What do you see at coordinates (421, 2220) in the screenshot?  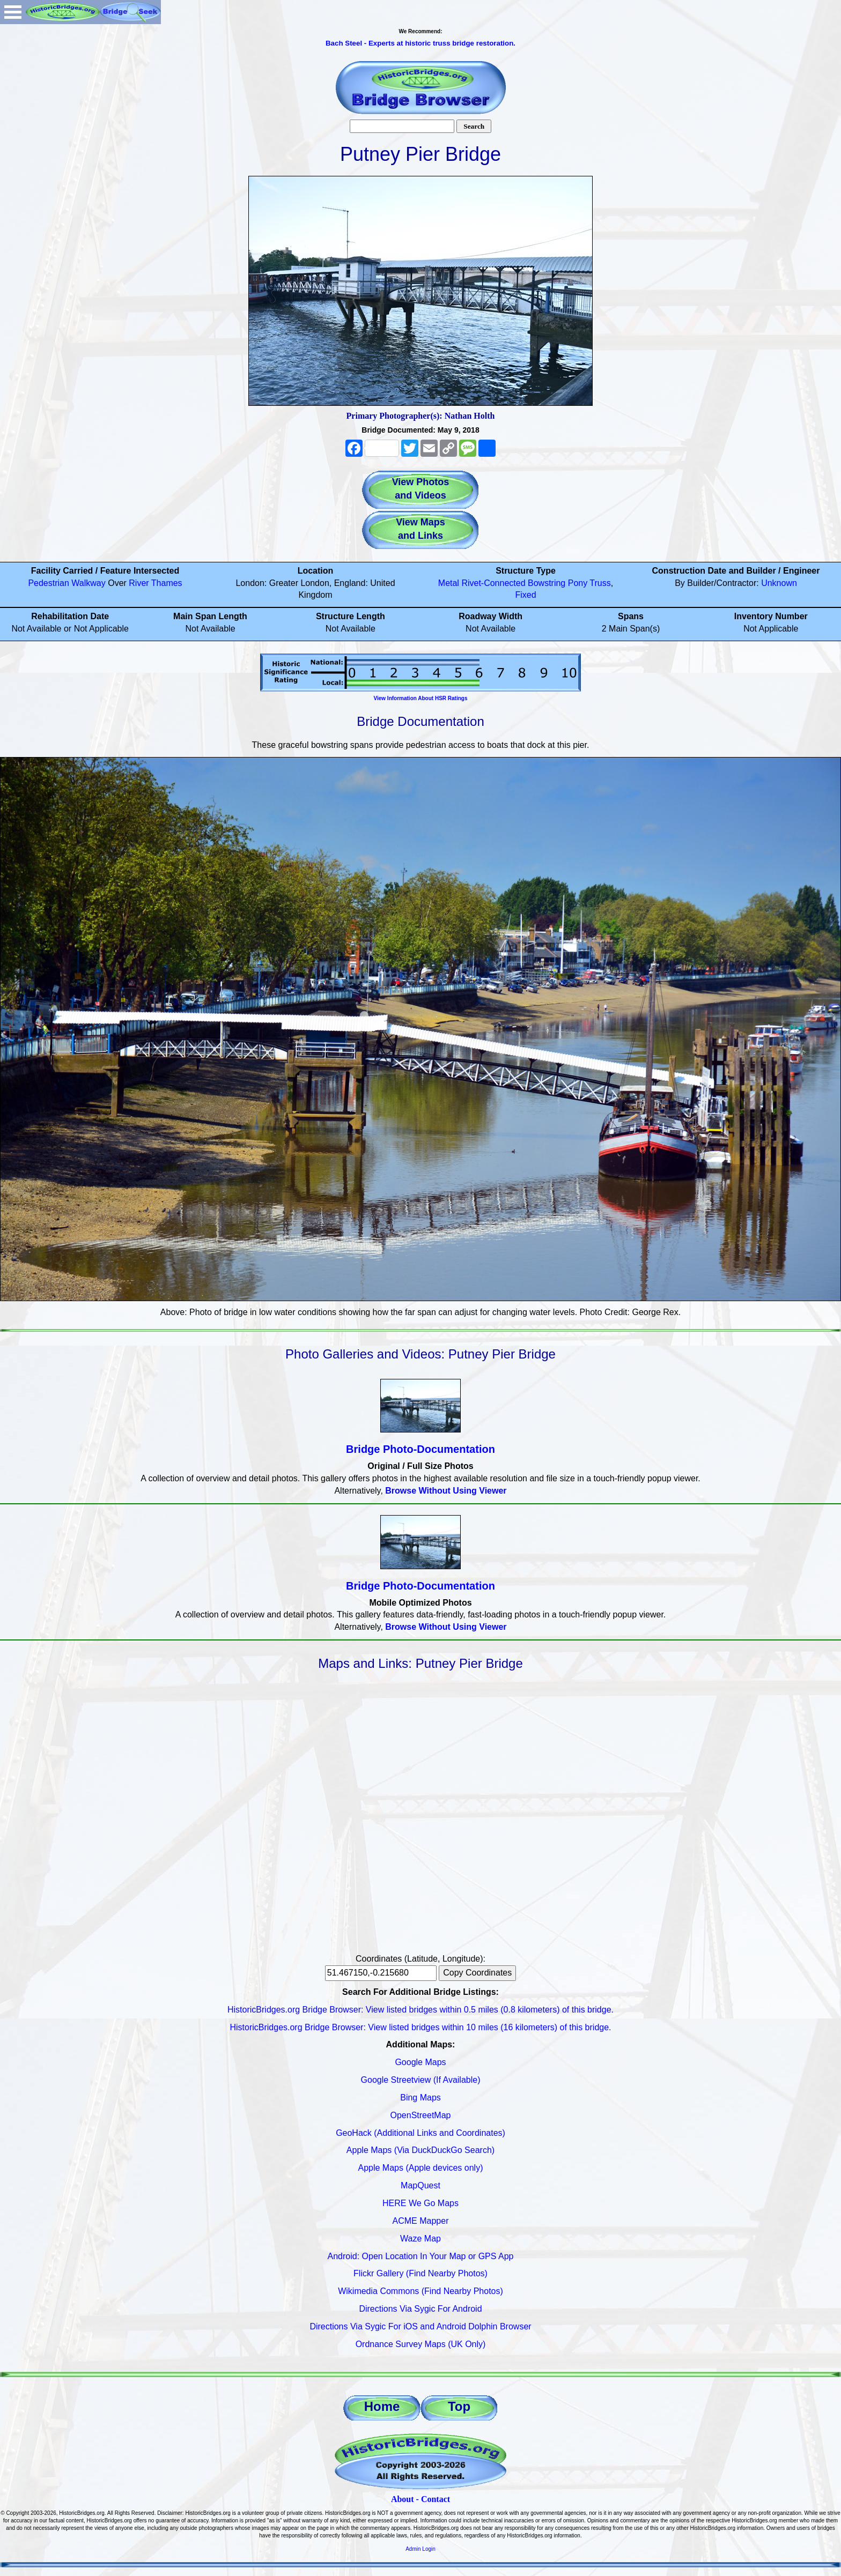 I see `ACME Mapper` at bounding box center [421, 2220].